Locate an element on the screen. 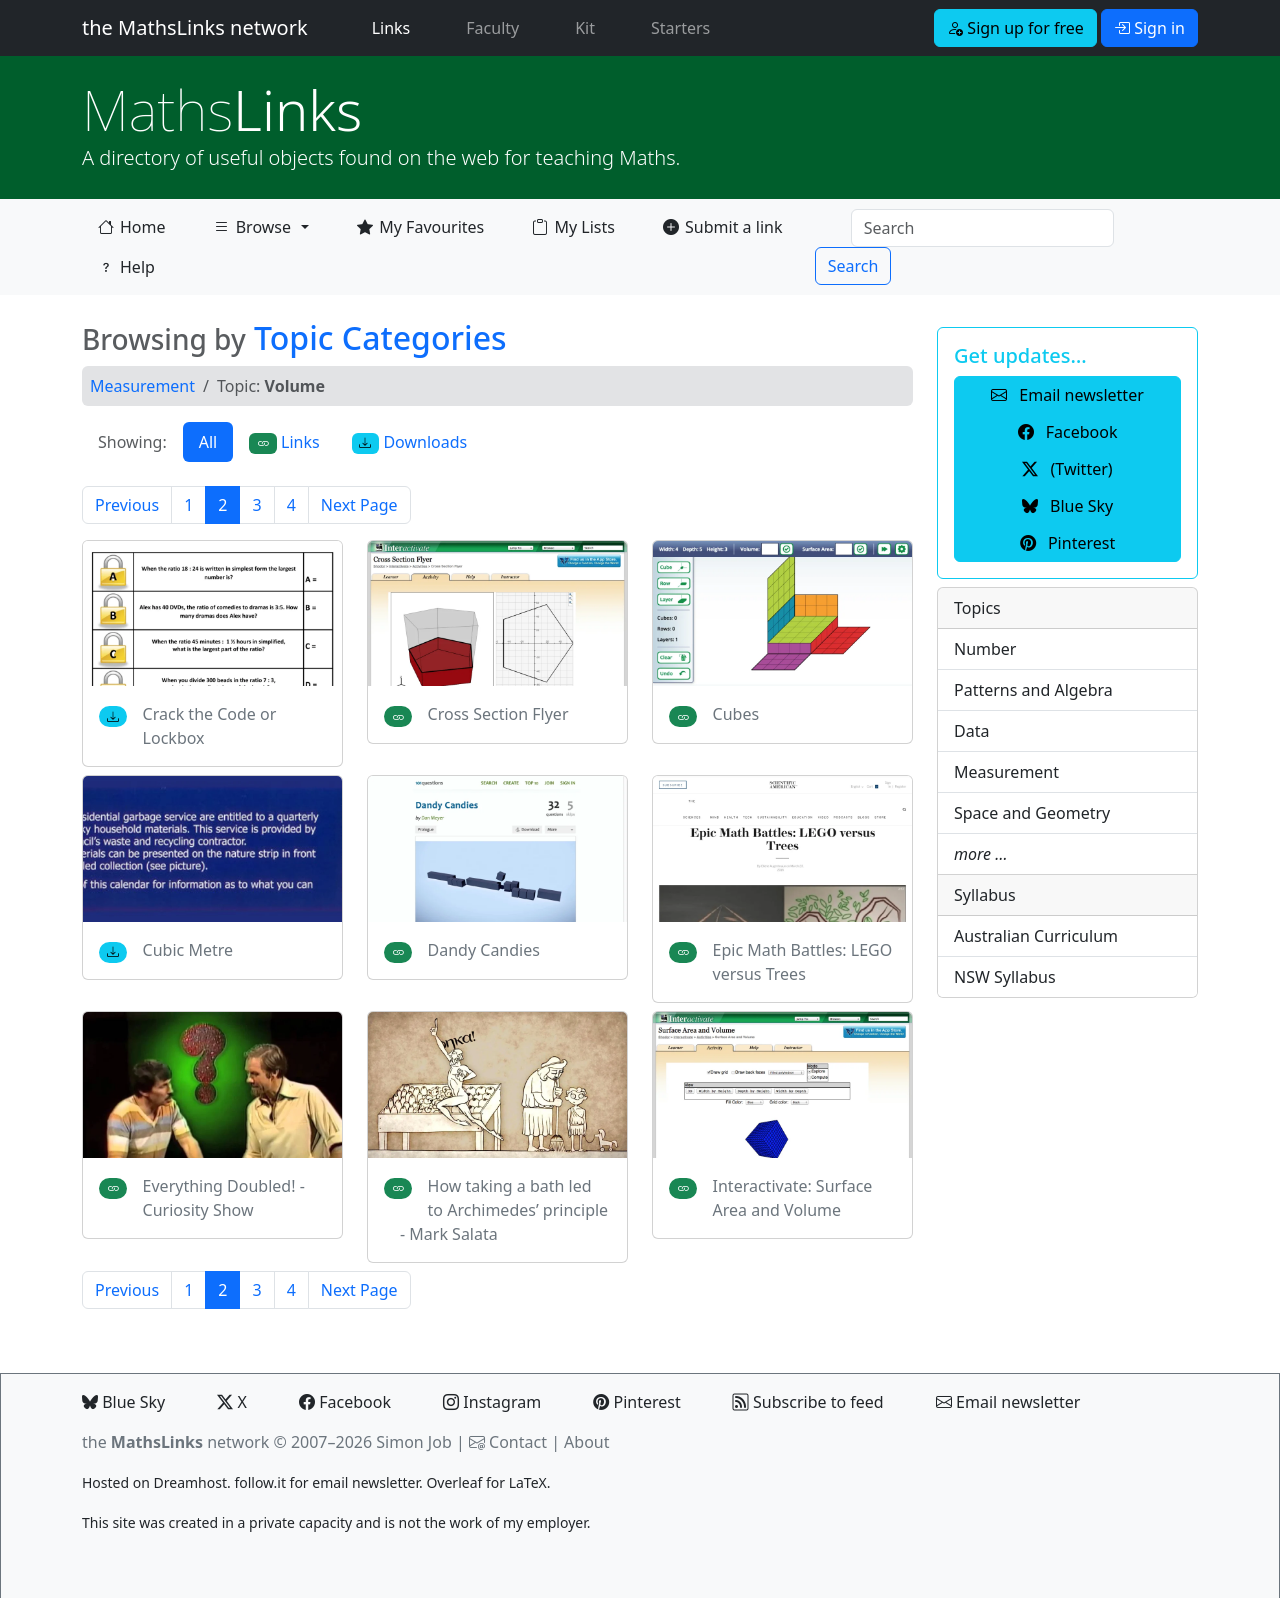 The image size is (1280, 1598). Cross Section Flyer is located at coordinates (498, 714).